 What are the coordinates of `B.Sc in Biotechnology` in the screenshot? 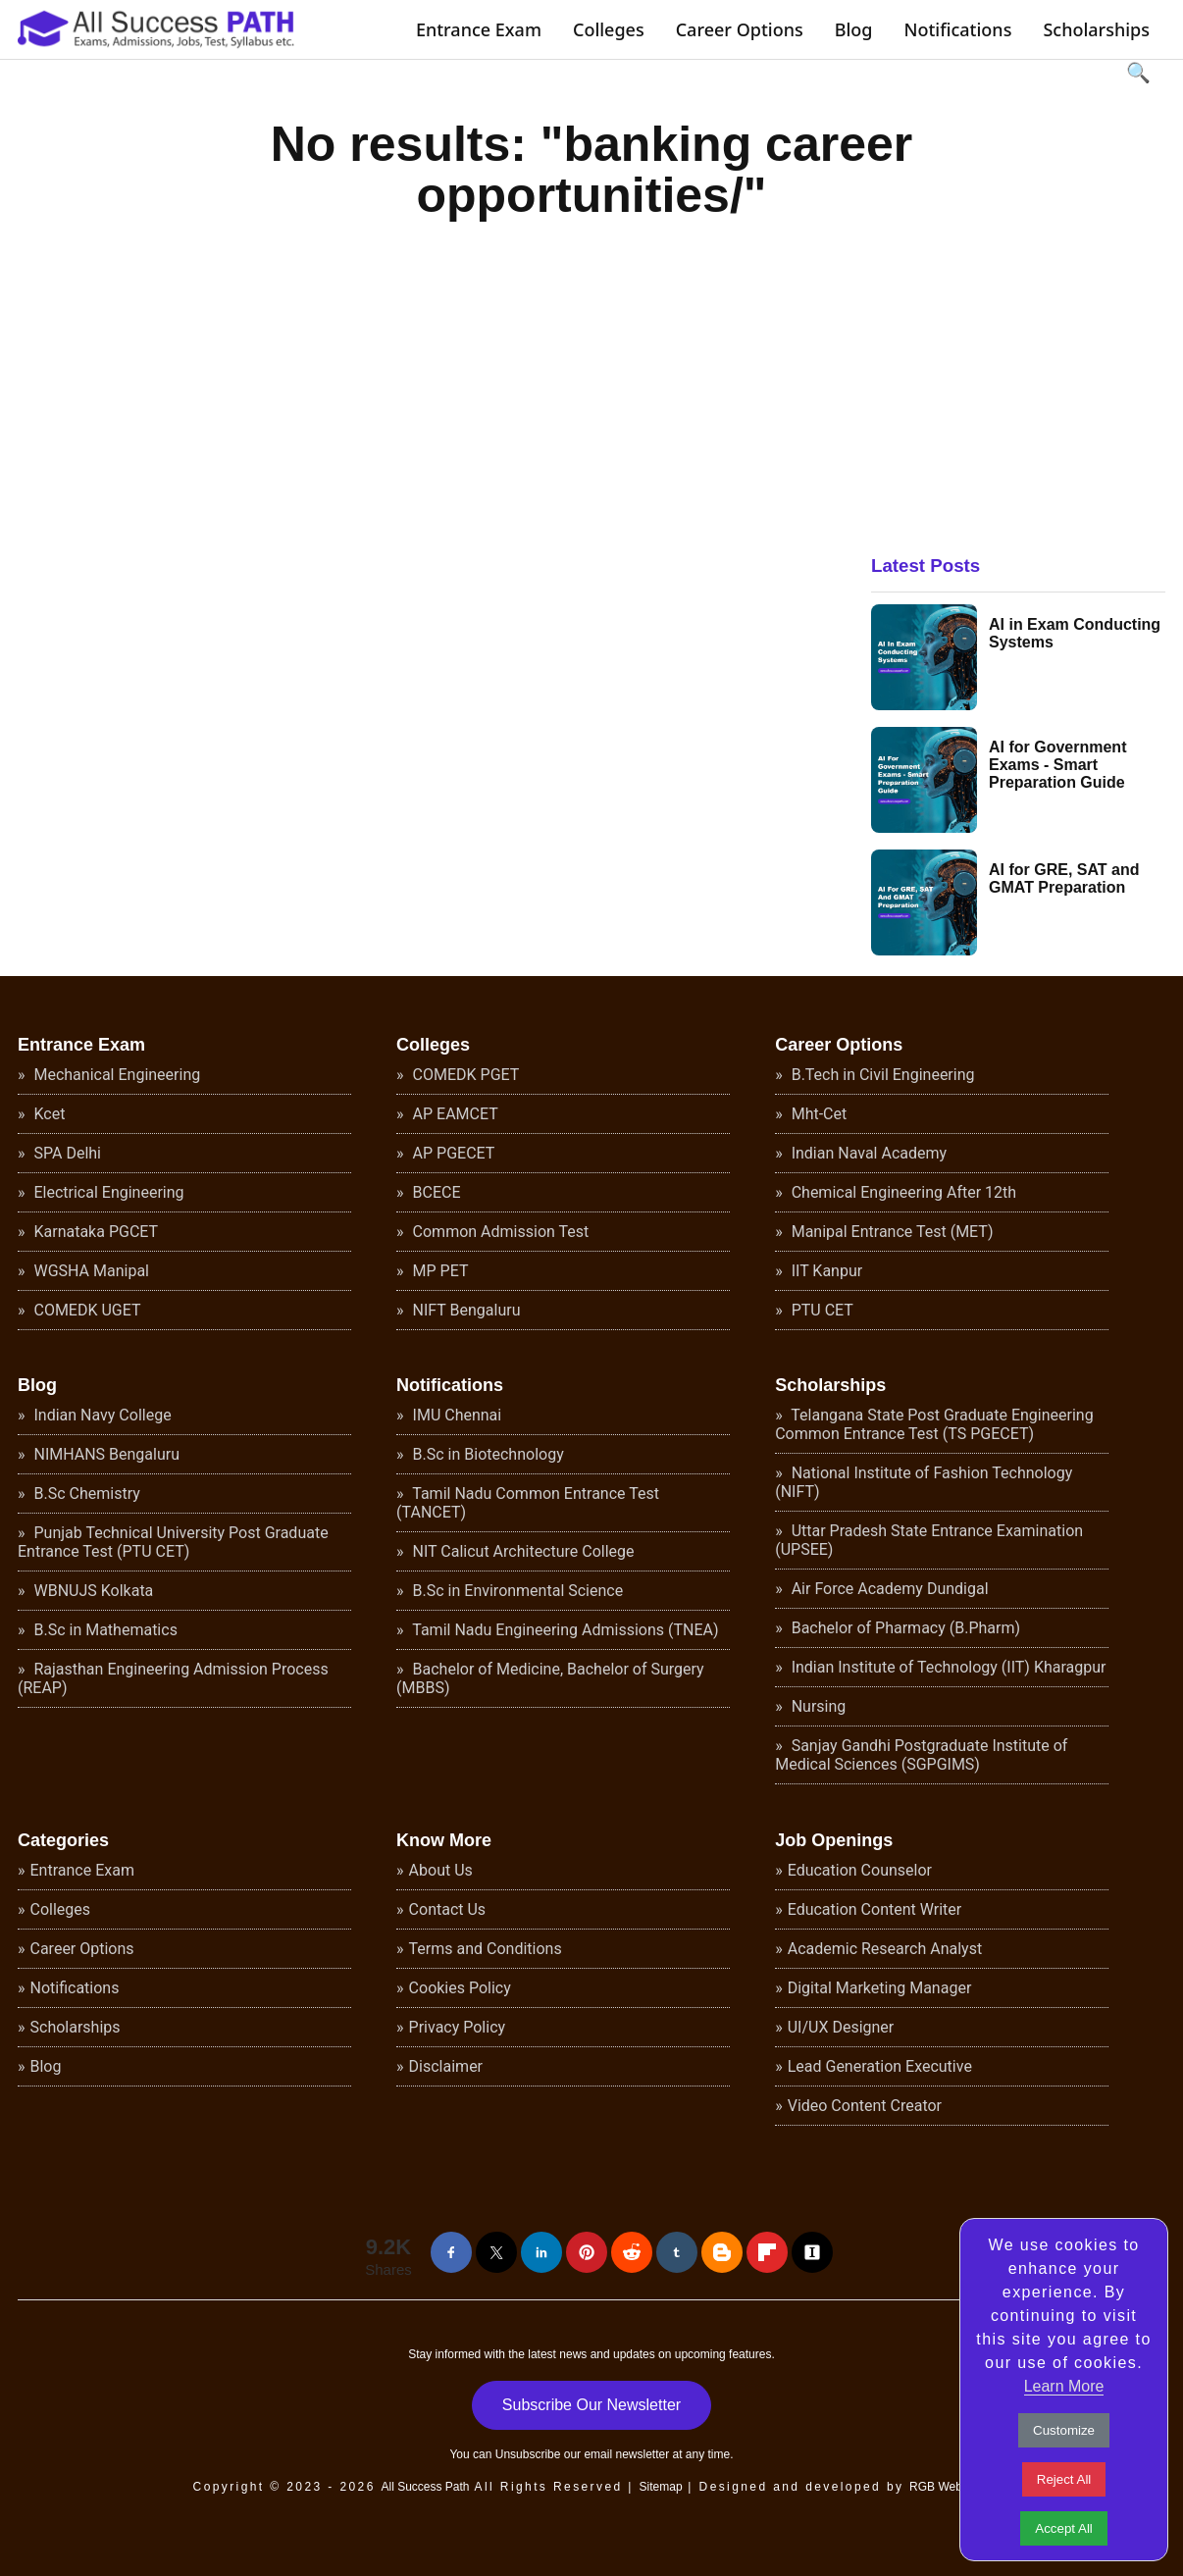 It's located at (486, 1454).